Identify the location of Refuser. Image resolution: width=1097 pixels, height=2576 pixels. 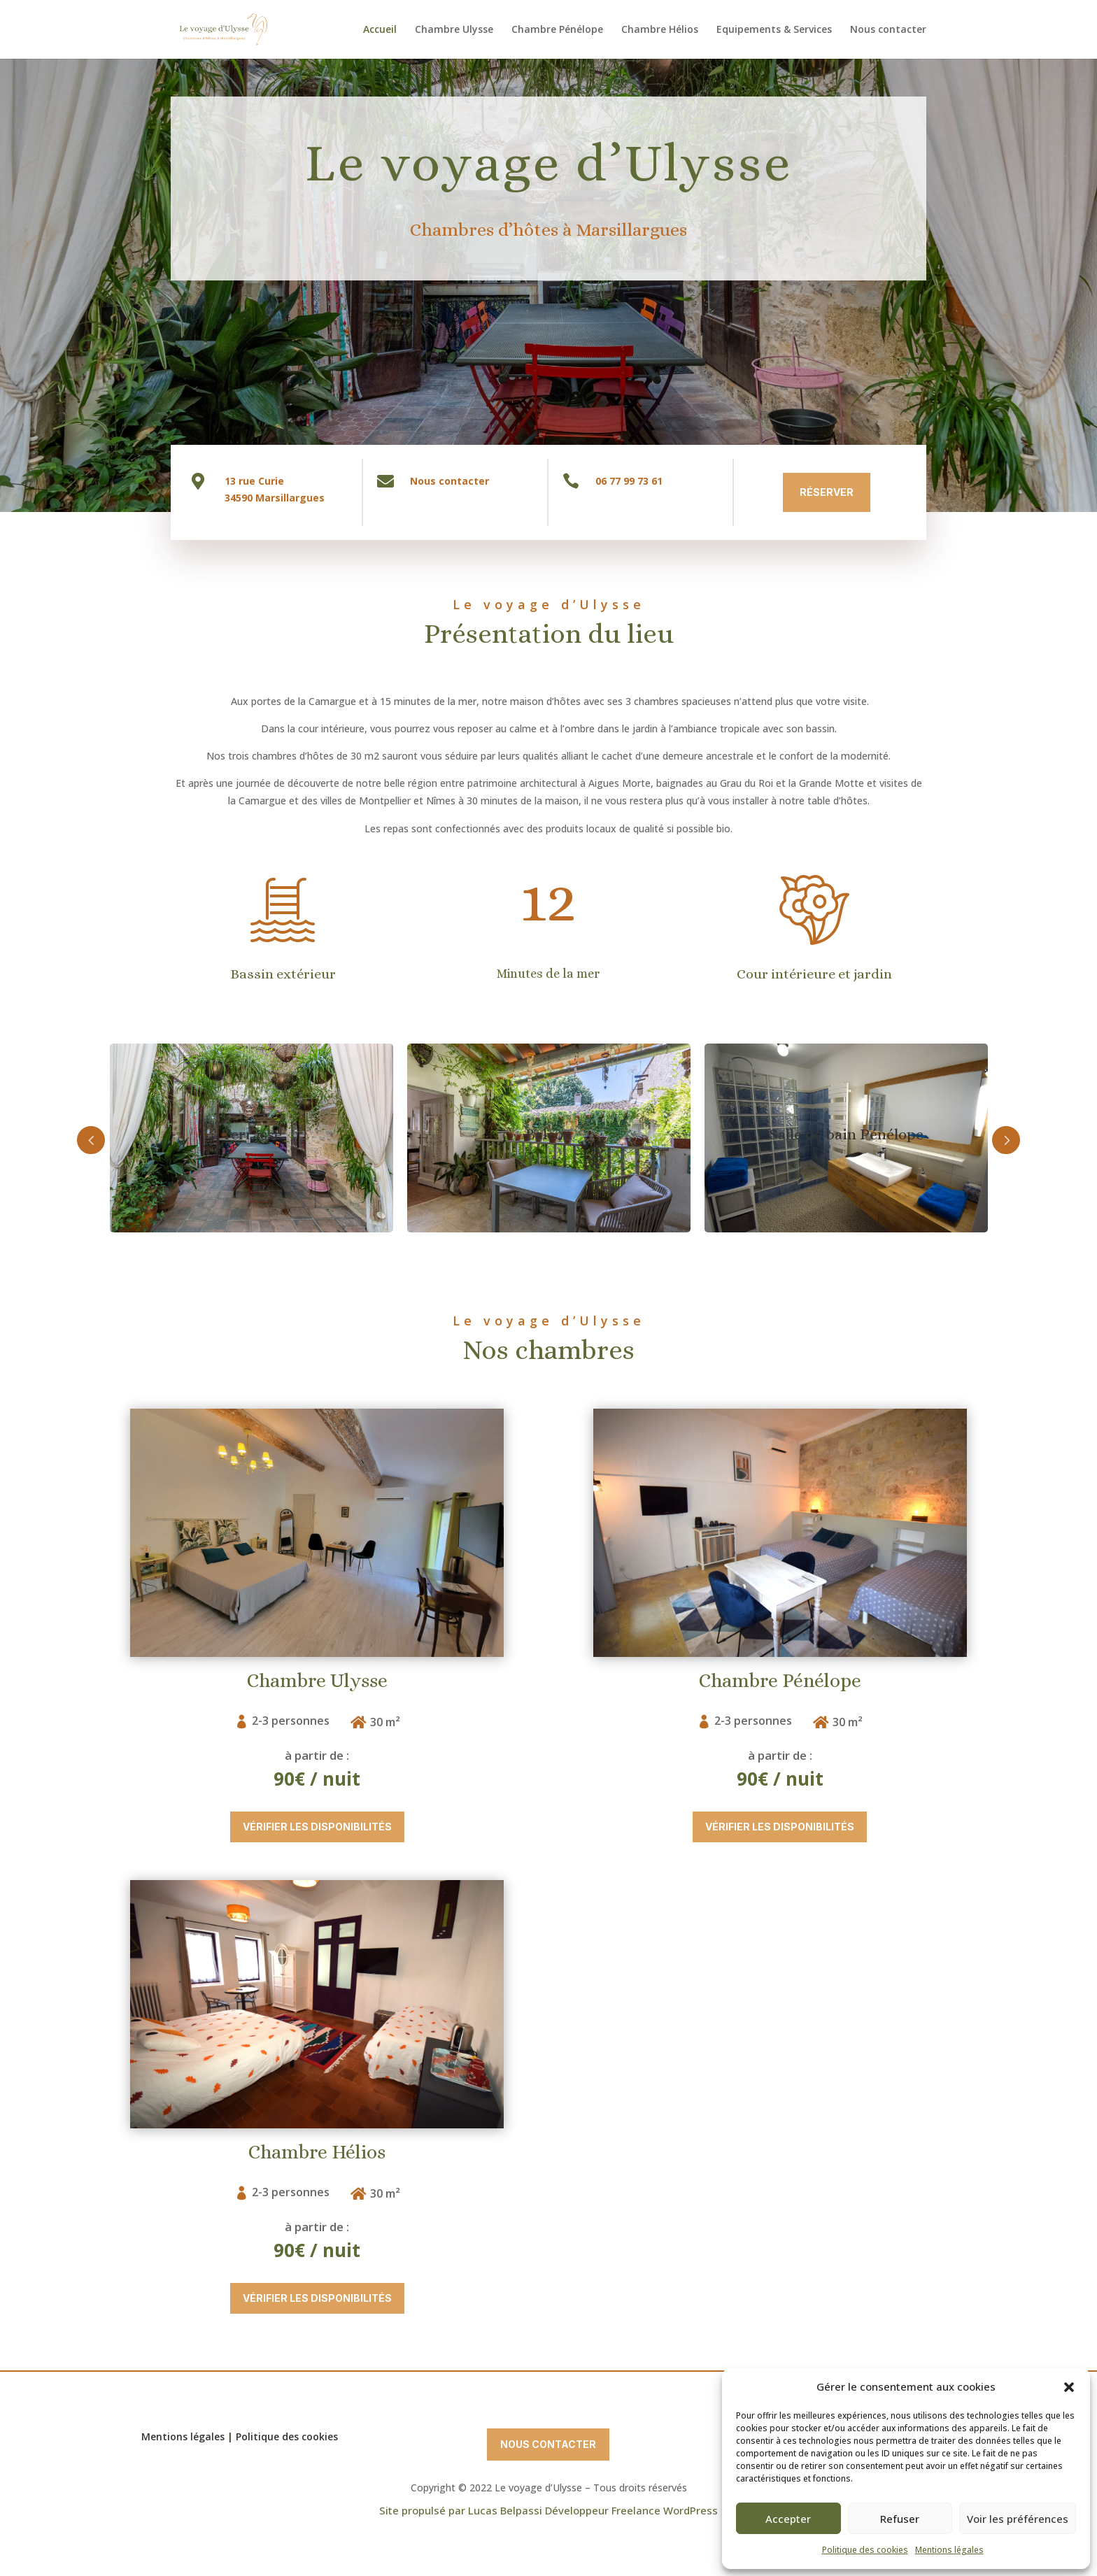
(899, 2519).